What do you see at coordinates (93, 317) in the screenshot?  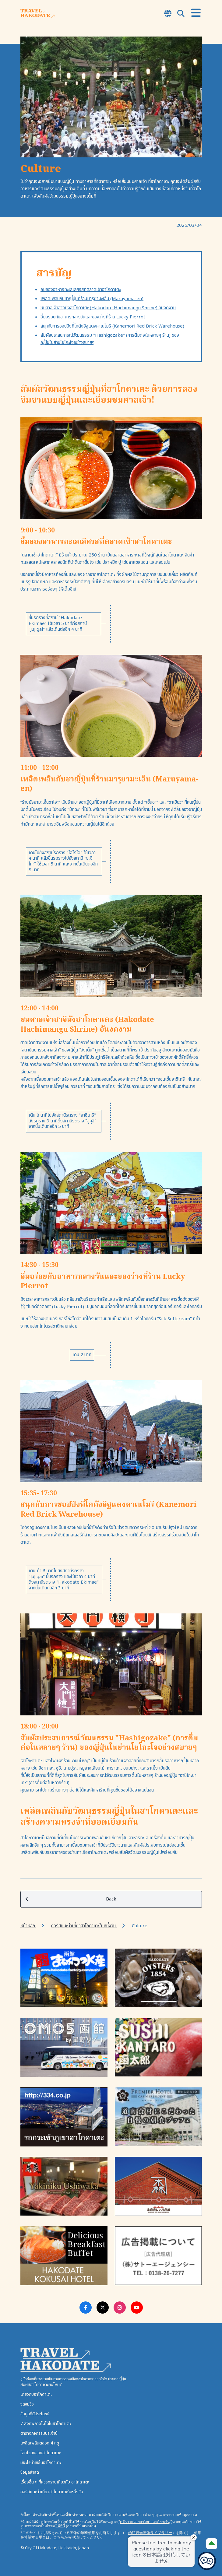 I see `อิ่มอร่อยกับอาหารกลางวันและของว่างที่ร้าน Lucky Pierrot` at bounding box center [93, 317].